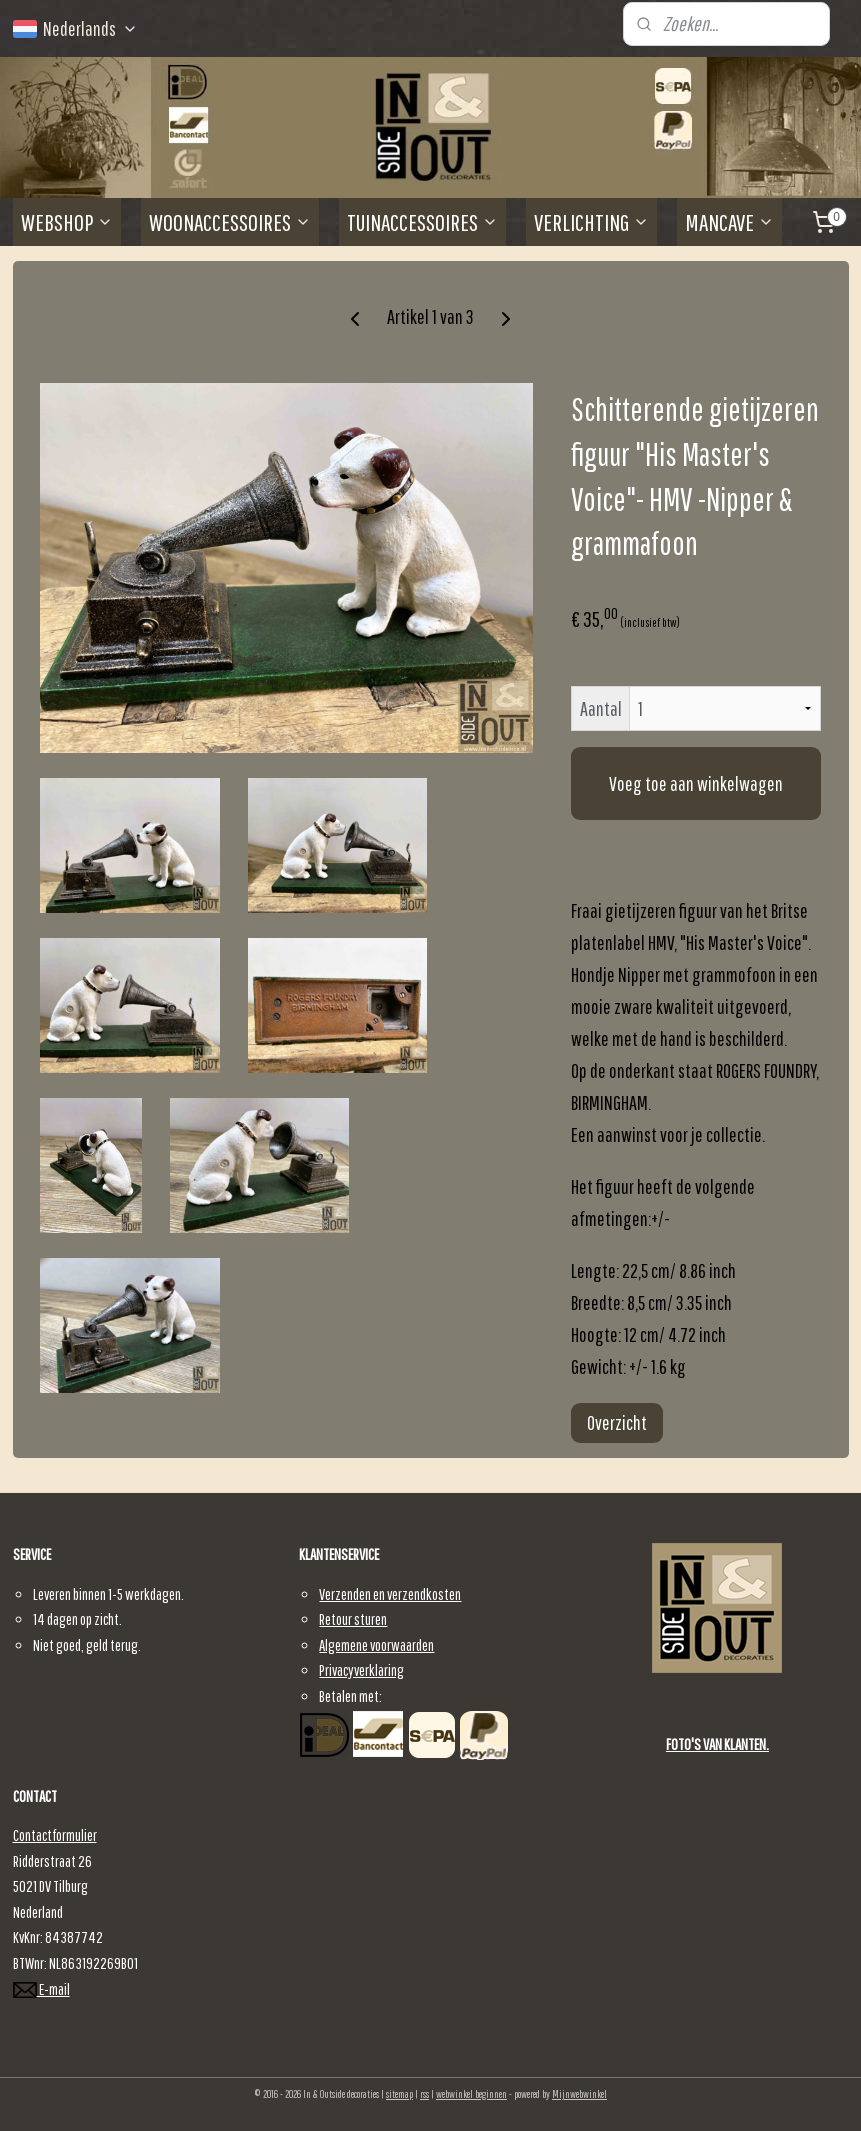 Image resolution: width=861 pixels, height=2131 pixels. What do you see at coordinates (399, 2094) in the screenshot?
I see `sitemap` at bounding box center [399, 2094].